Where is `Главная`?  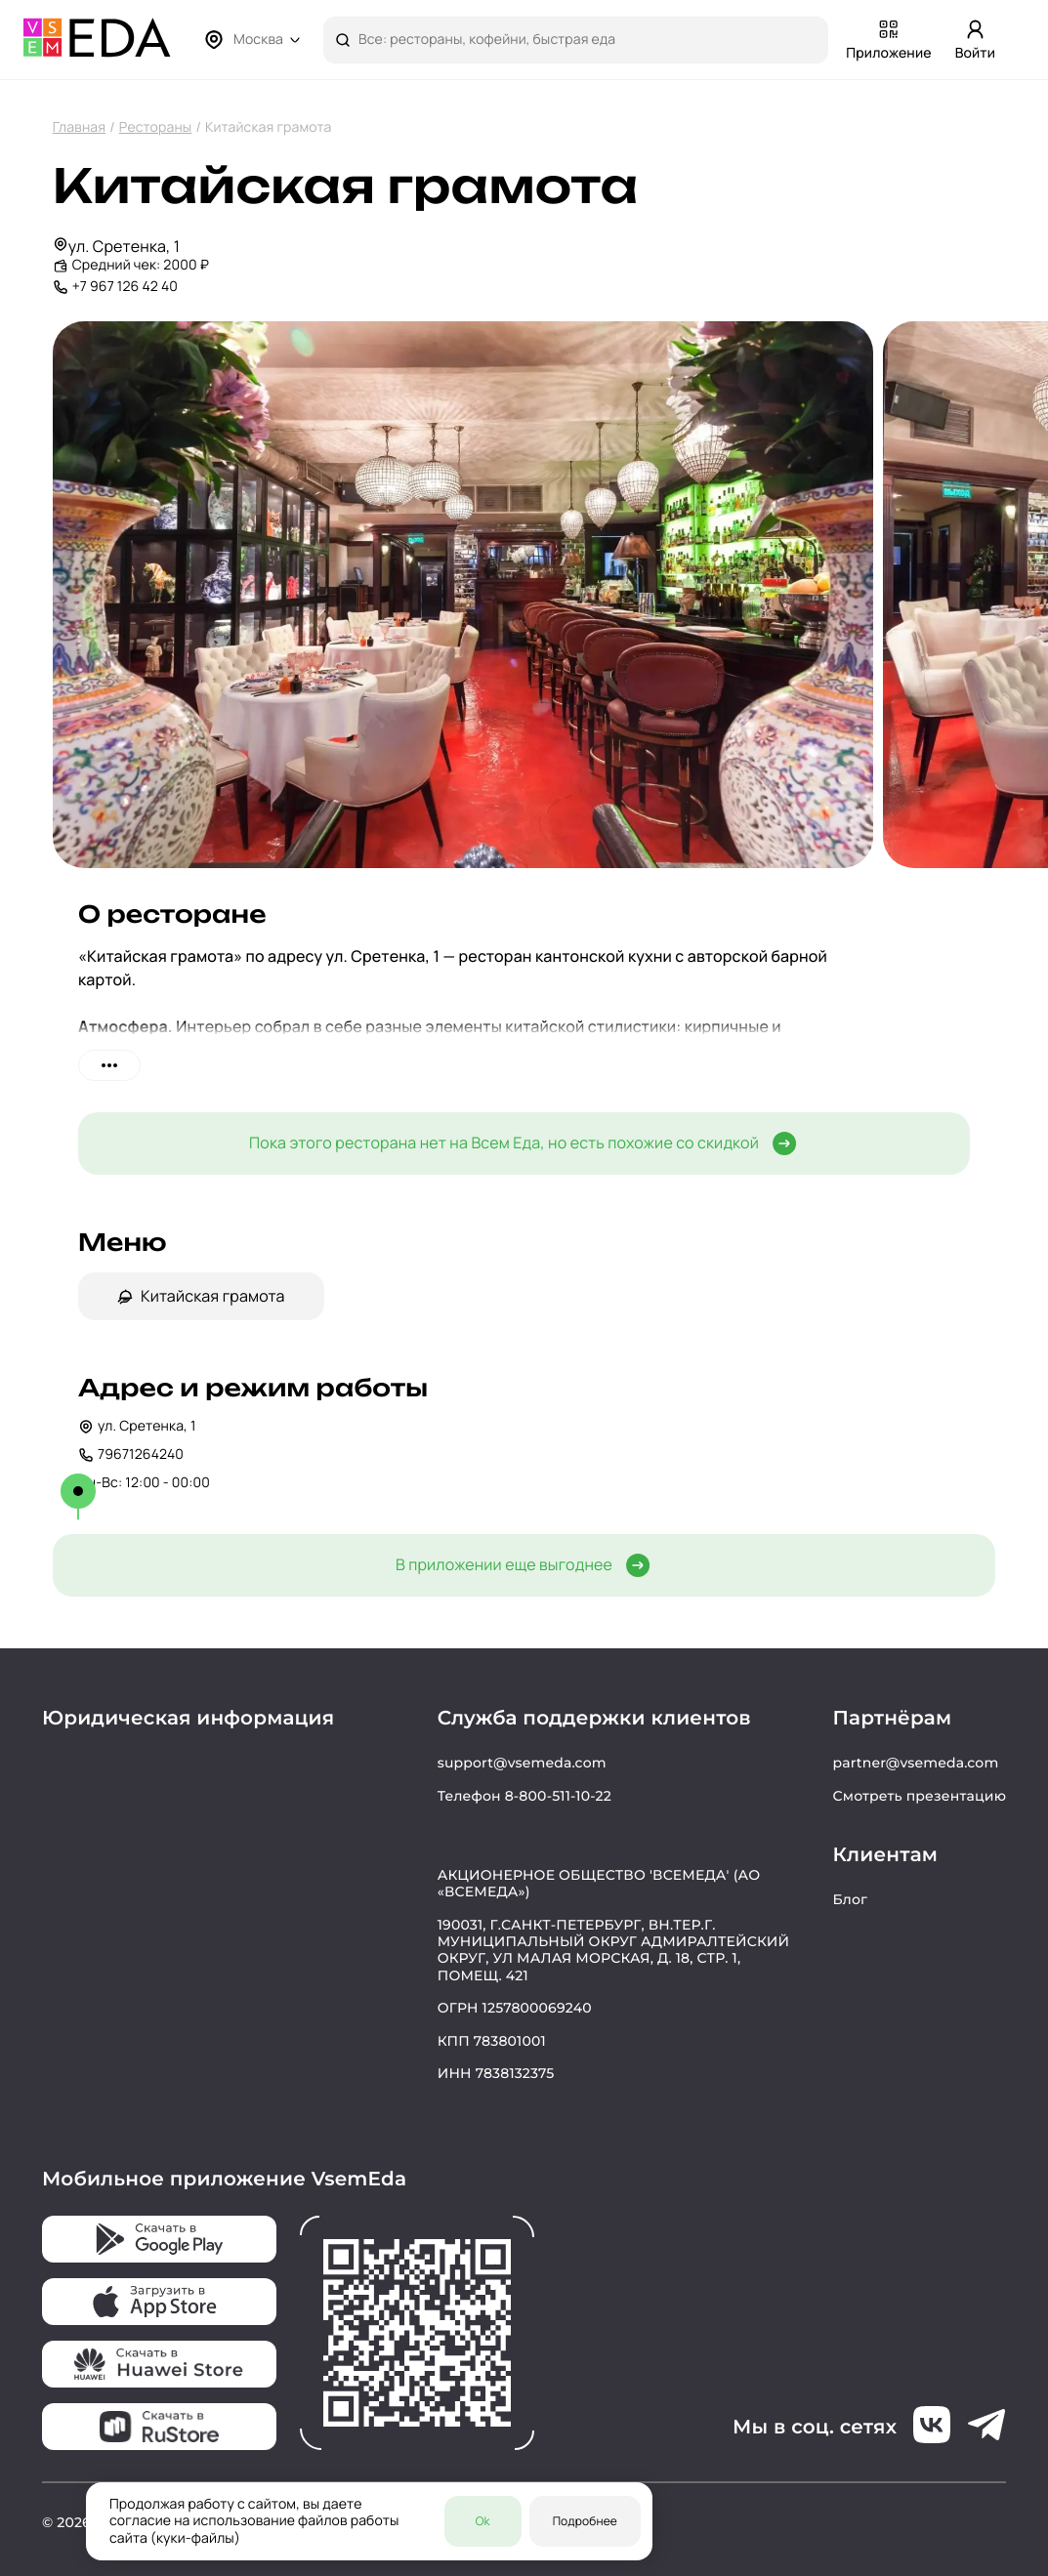 Главная is located at coordinates (79, 127).